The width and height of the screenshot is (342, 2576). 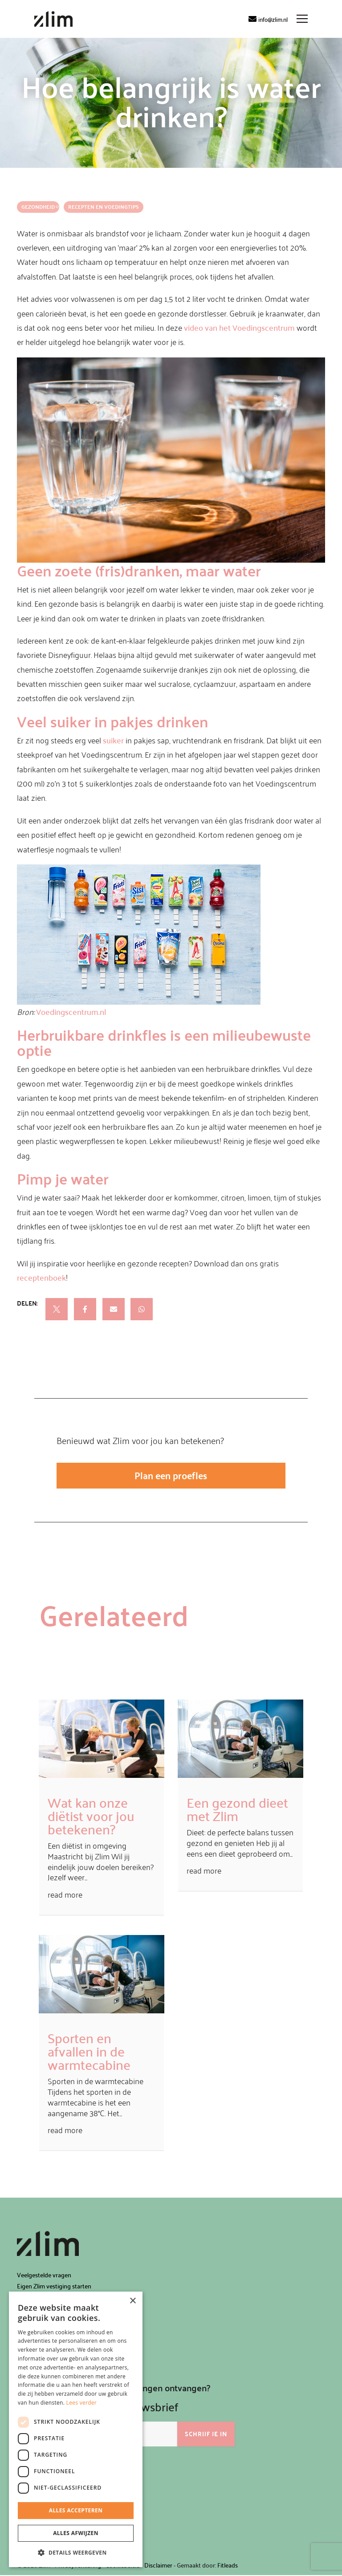 I want to click on Plan een proefles, so click(x=171, y=1476).